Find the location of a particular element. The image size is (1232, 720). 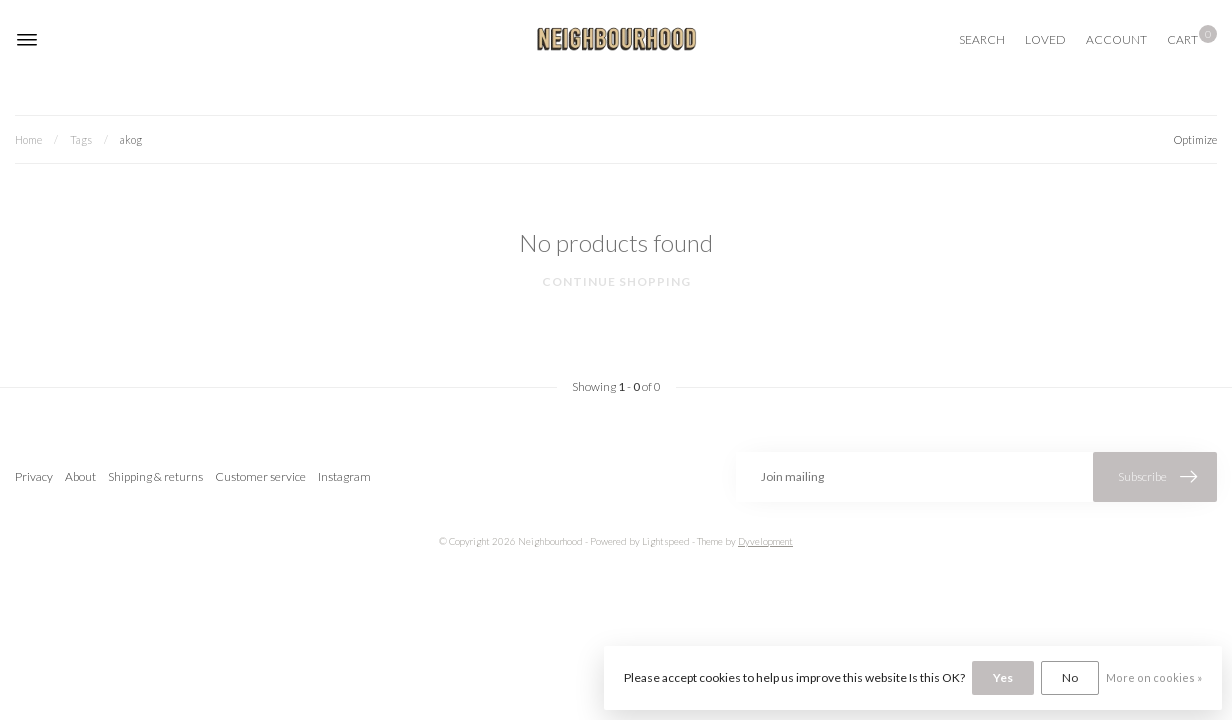

Shipping & returns is located at coordinates (155, 476).